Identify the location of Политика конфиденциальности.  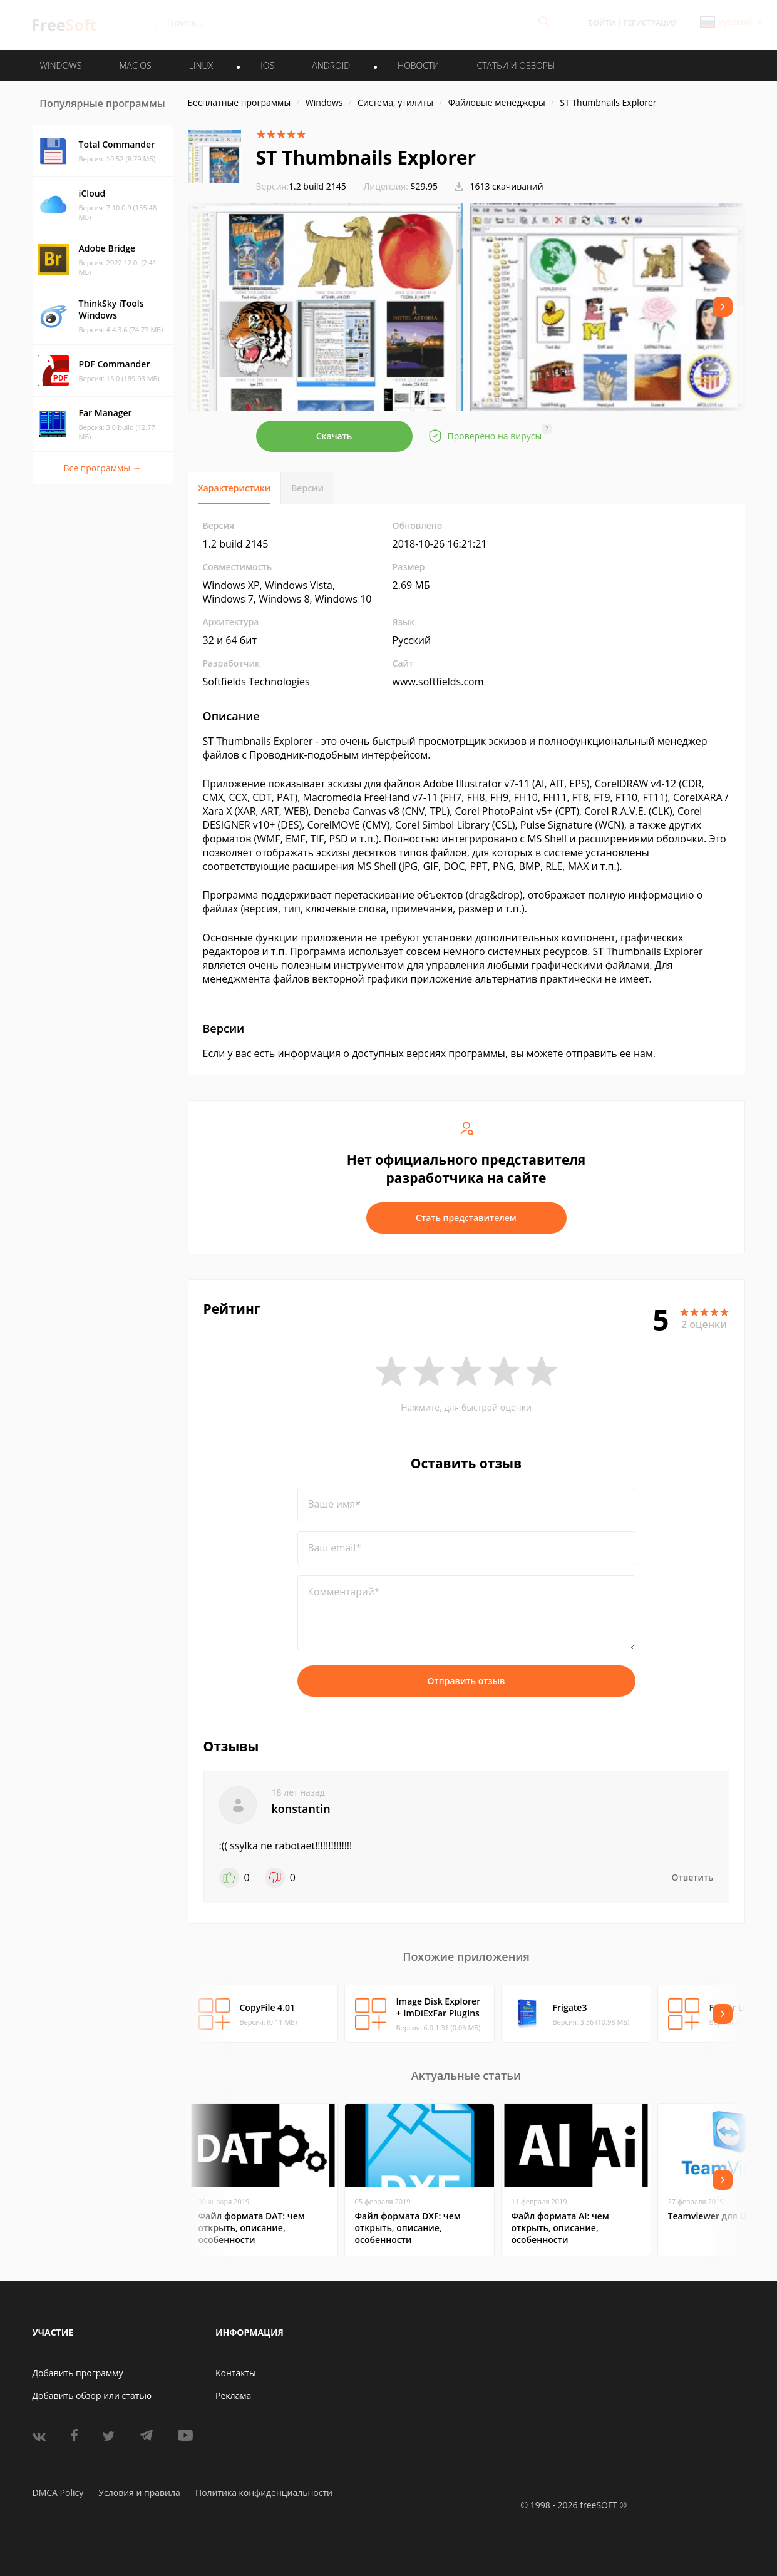
(263, 2492).